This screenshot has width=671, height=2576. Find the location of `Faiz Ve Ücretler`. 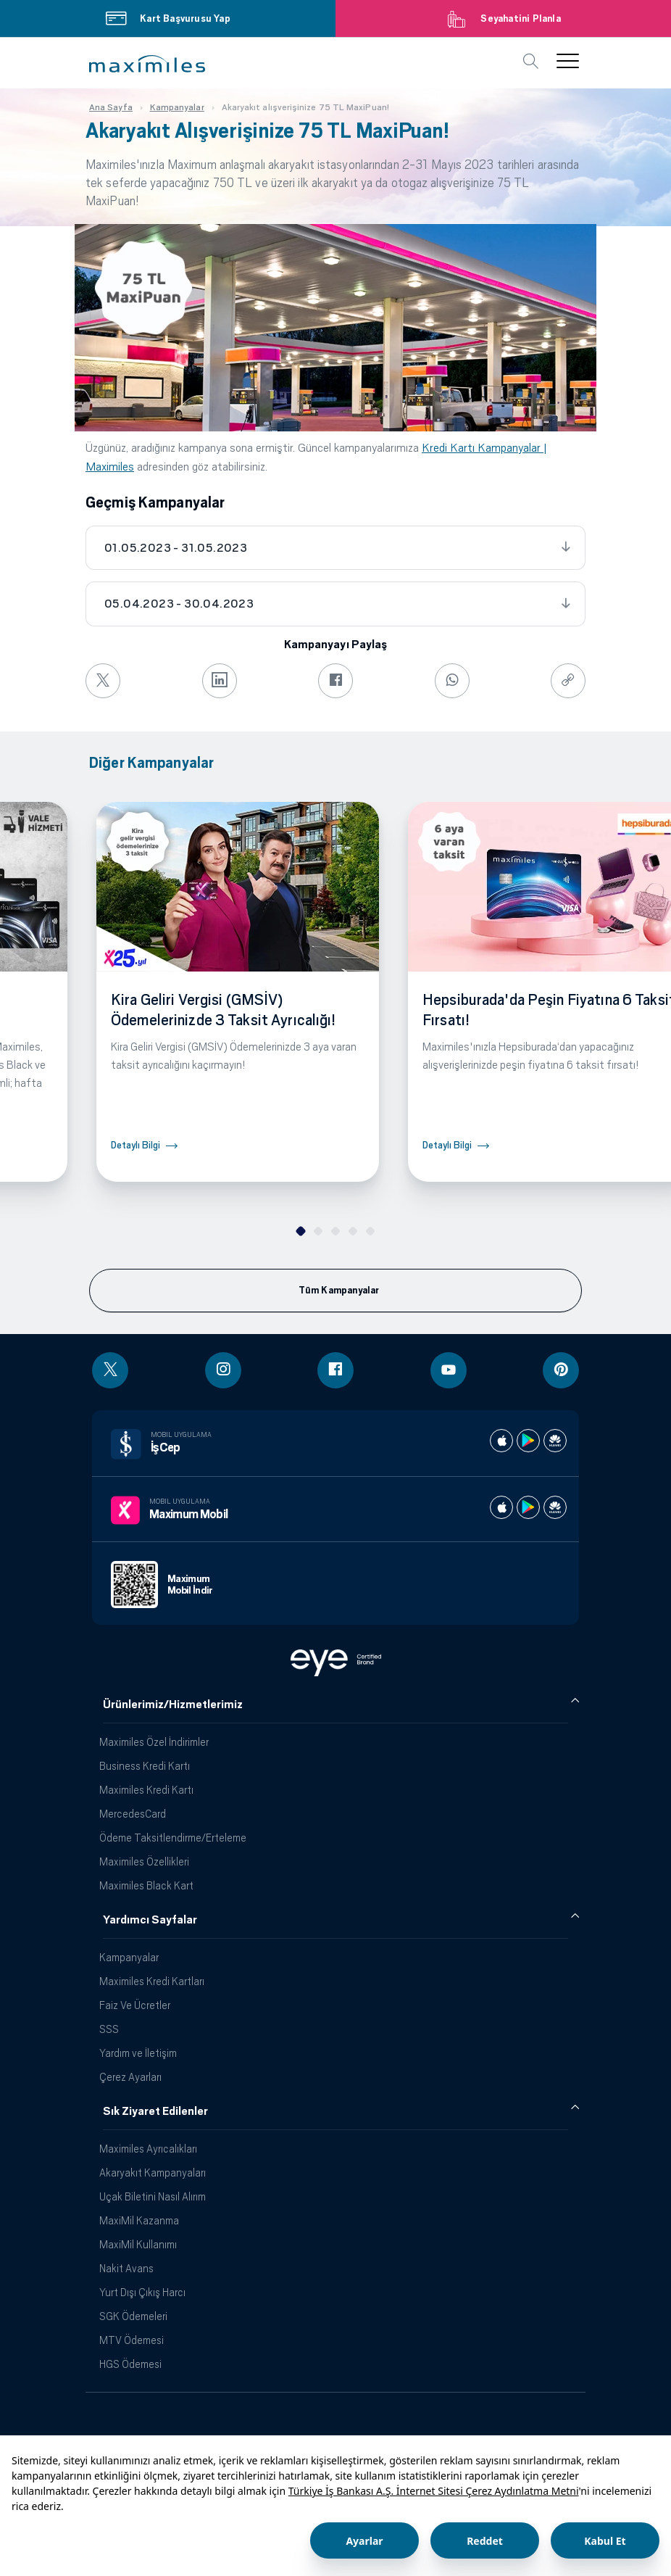

Faiz Ve Ücretler is located at coordinates (134, 2005).